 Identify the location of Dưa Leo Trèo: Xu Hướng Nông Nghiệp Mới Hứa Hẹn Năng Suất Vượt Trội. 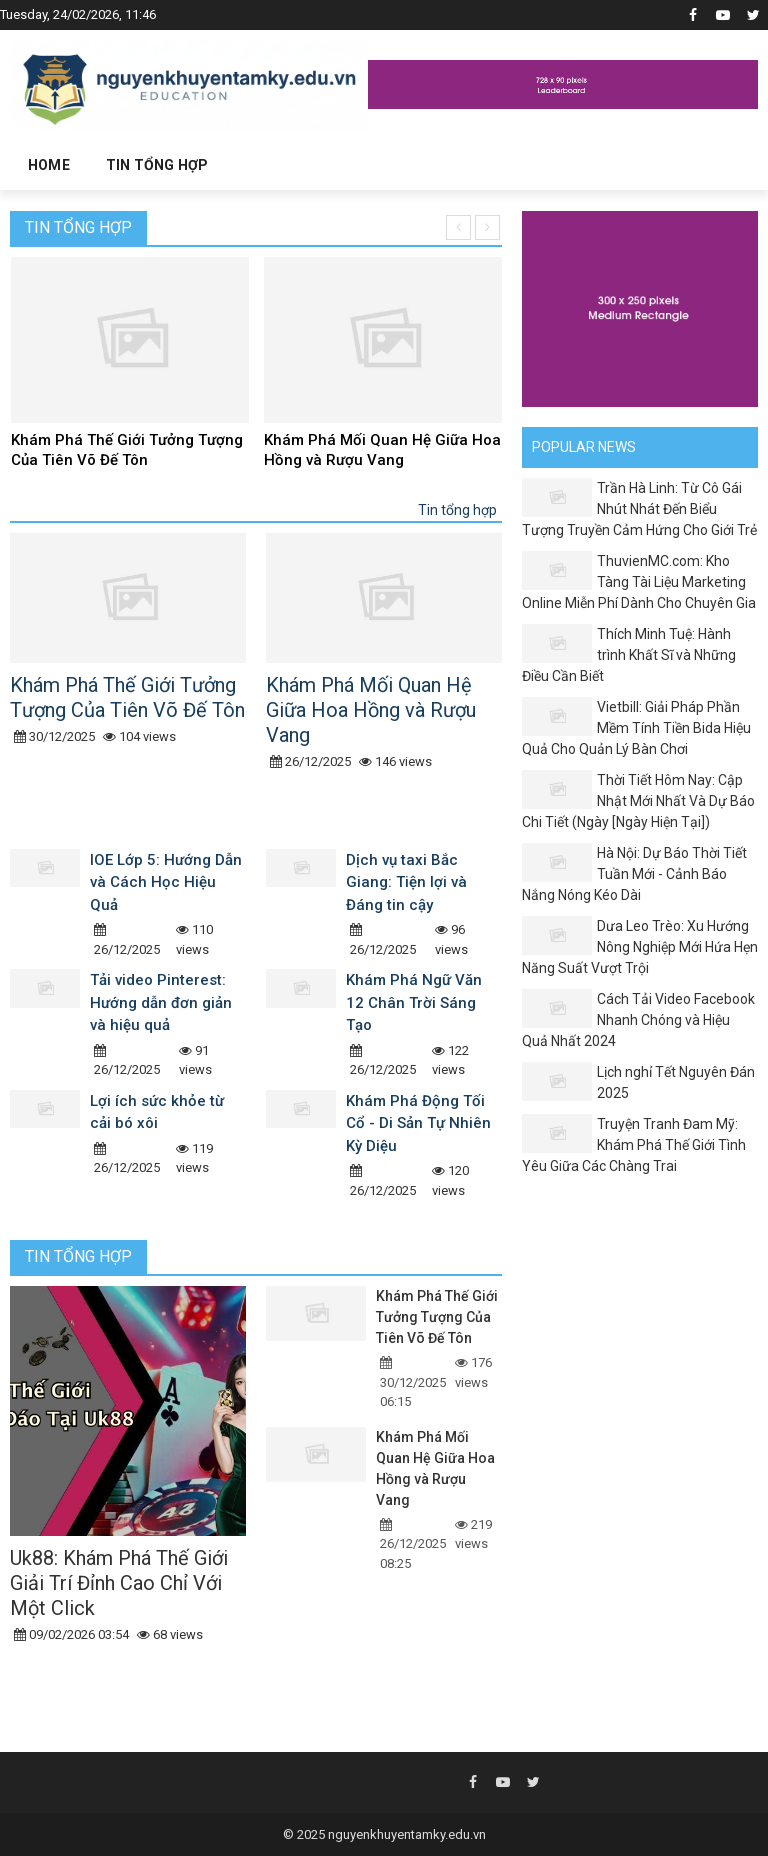
(640, 947).